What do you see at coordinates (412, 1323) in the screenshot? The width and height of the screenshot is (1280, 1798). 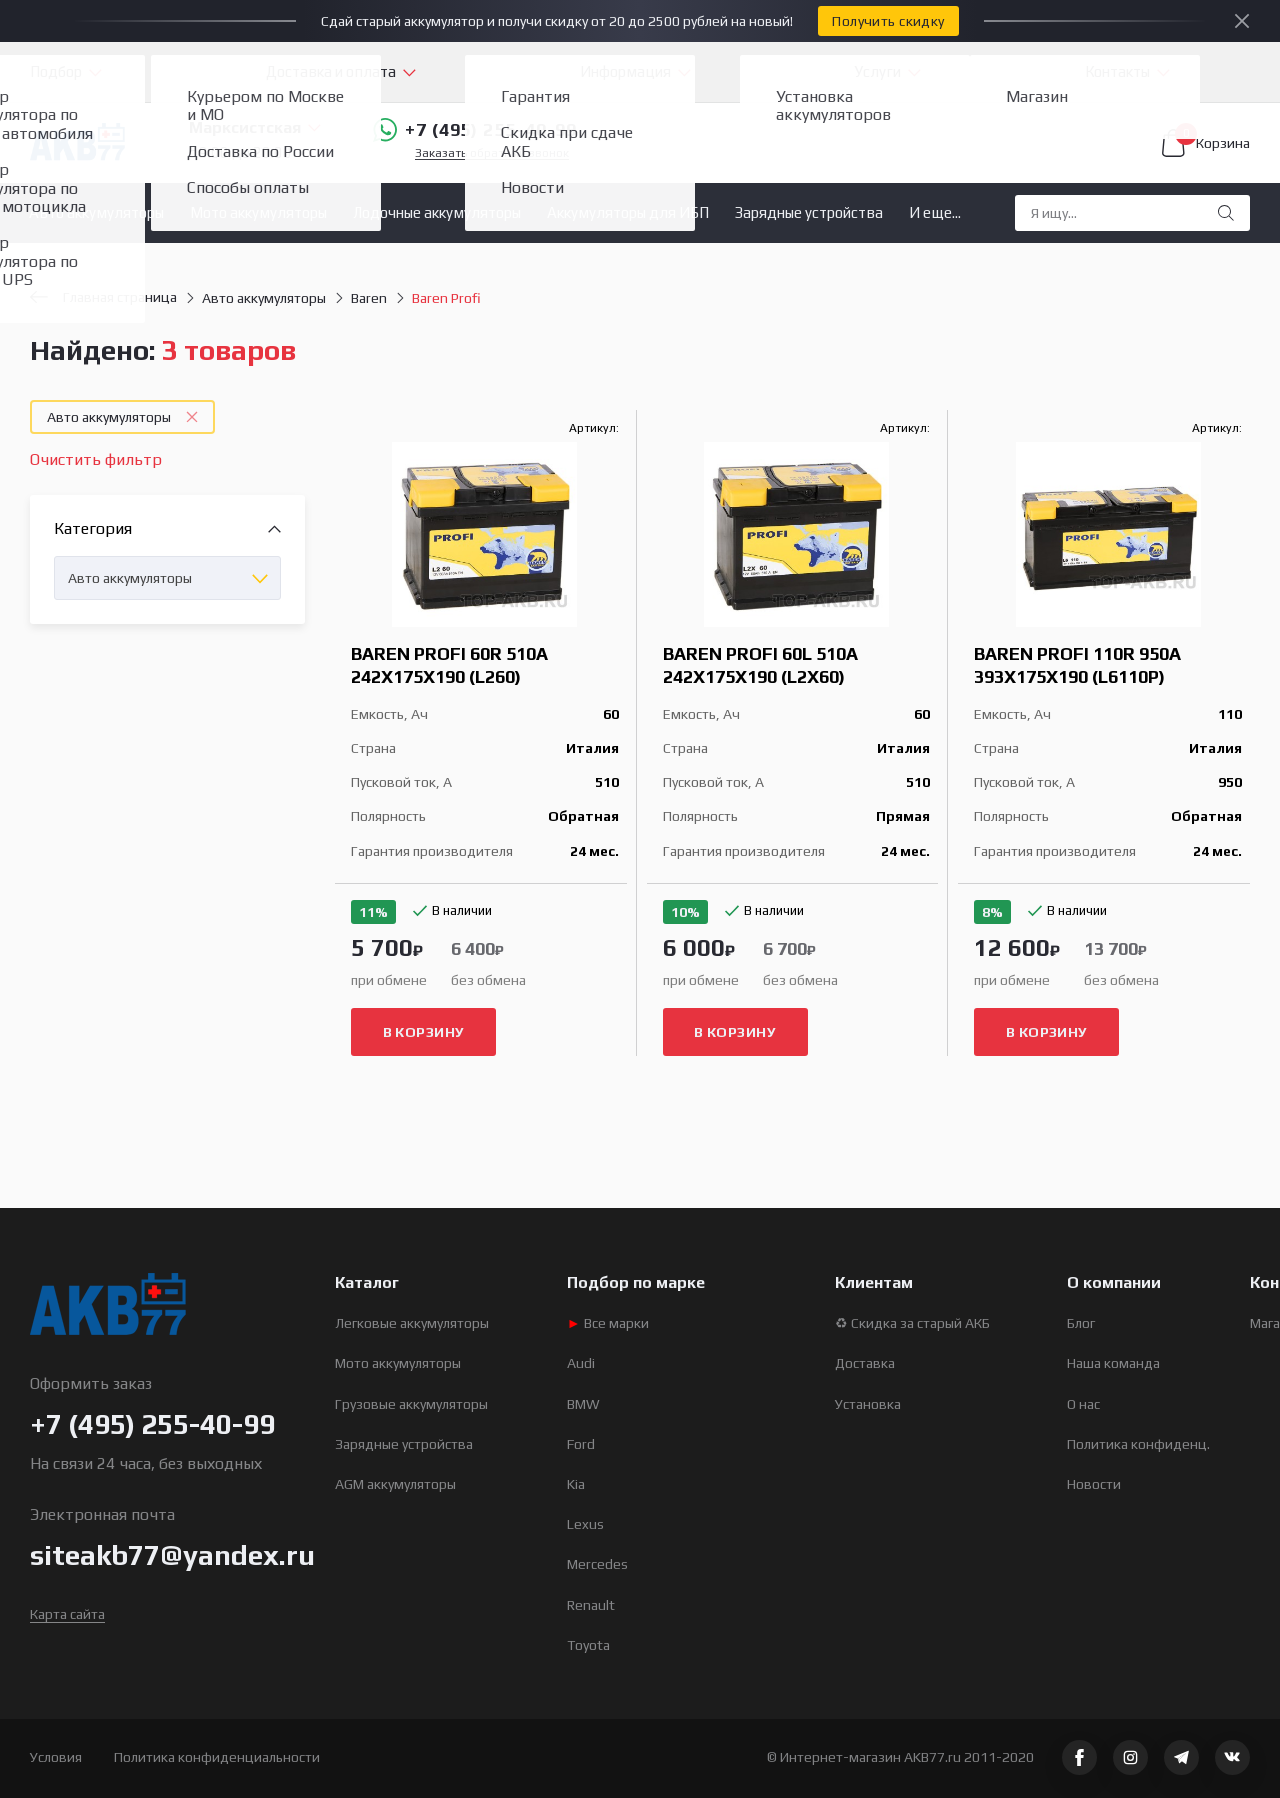 I see `Легковые аккумуляторы` at bounding box center [412, 1323].